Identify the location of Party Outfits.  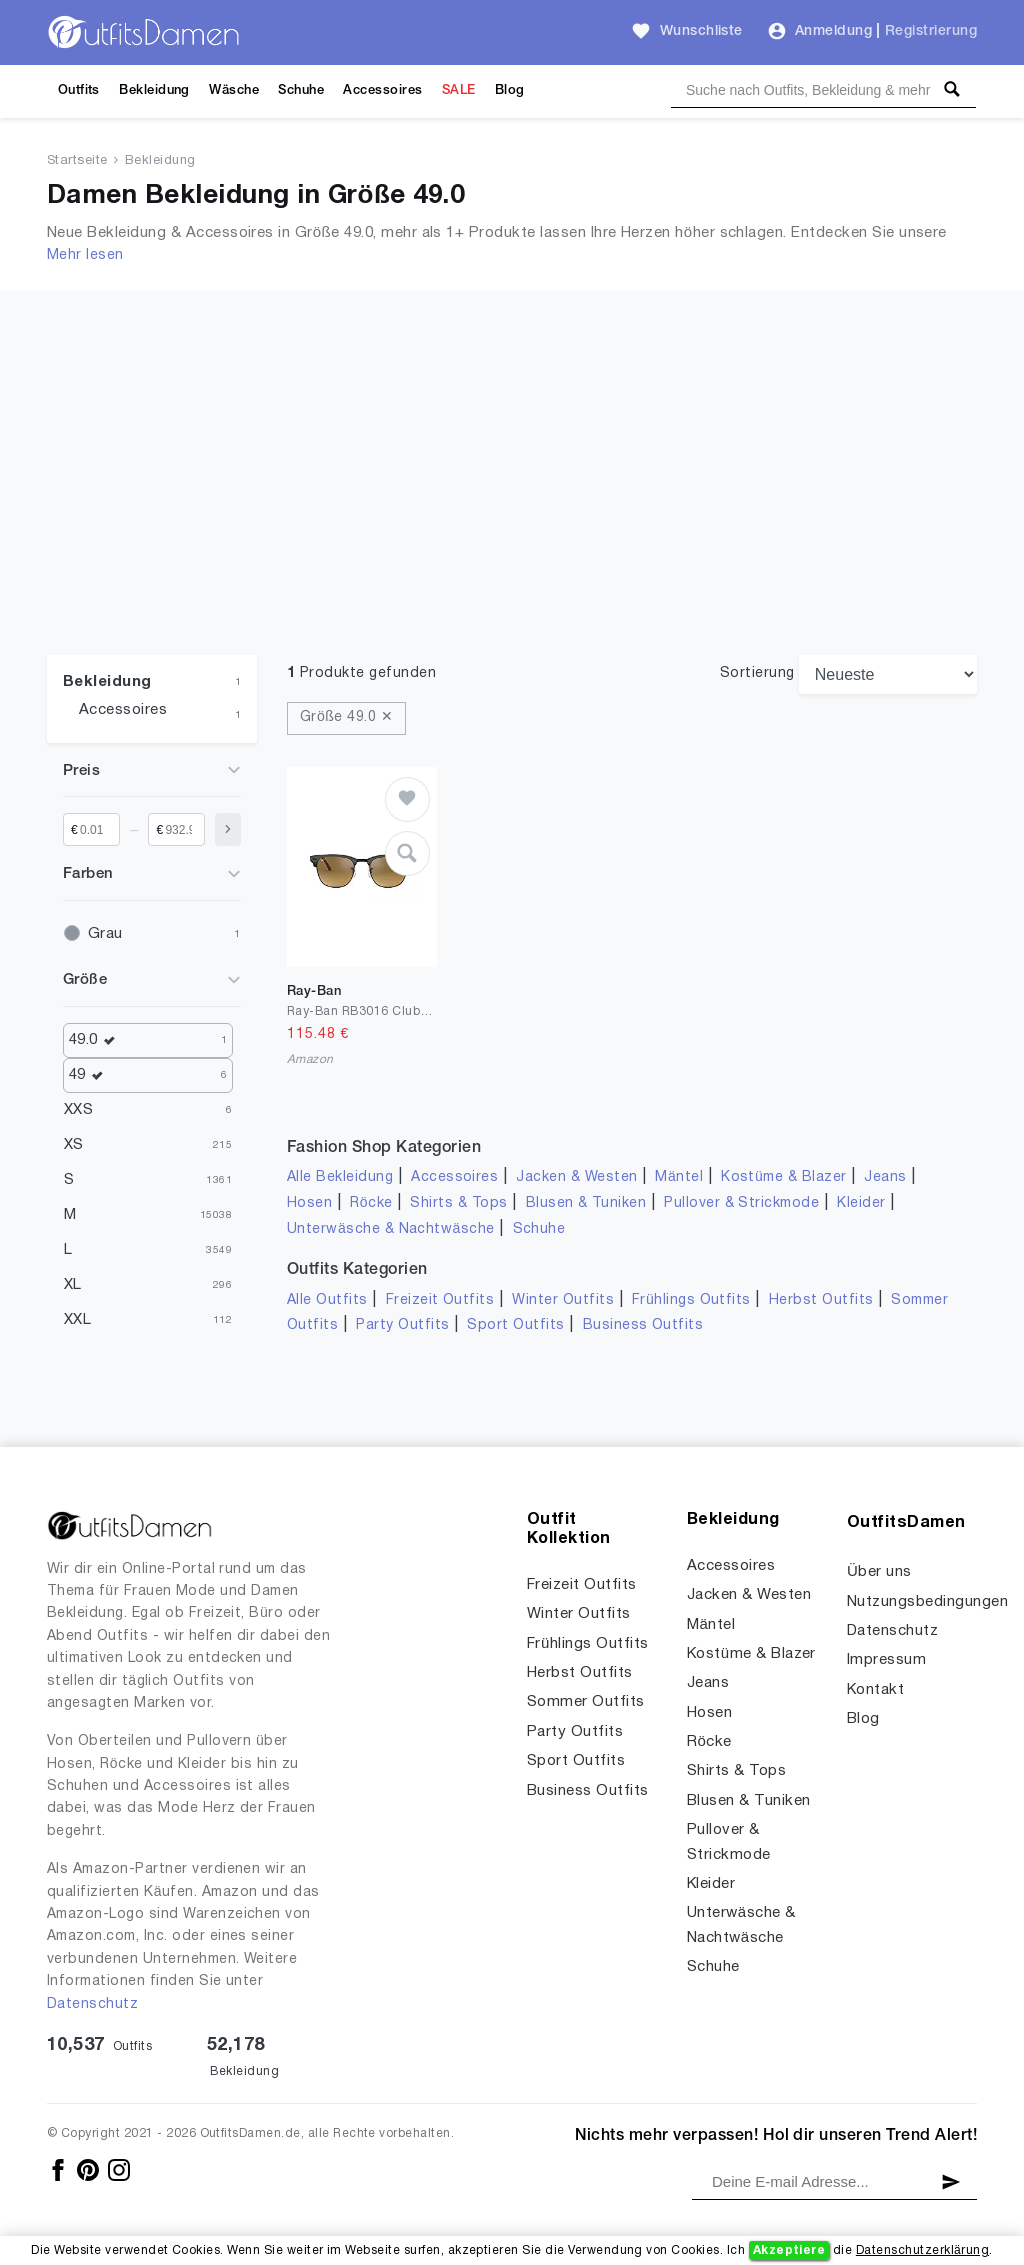
(402, 1325).